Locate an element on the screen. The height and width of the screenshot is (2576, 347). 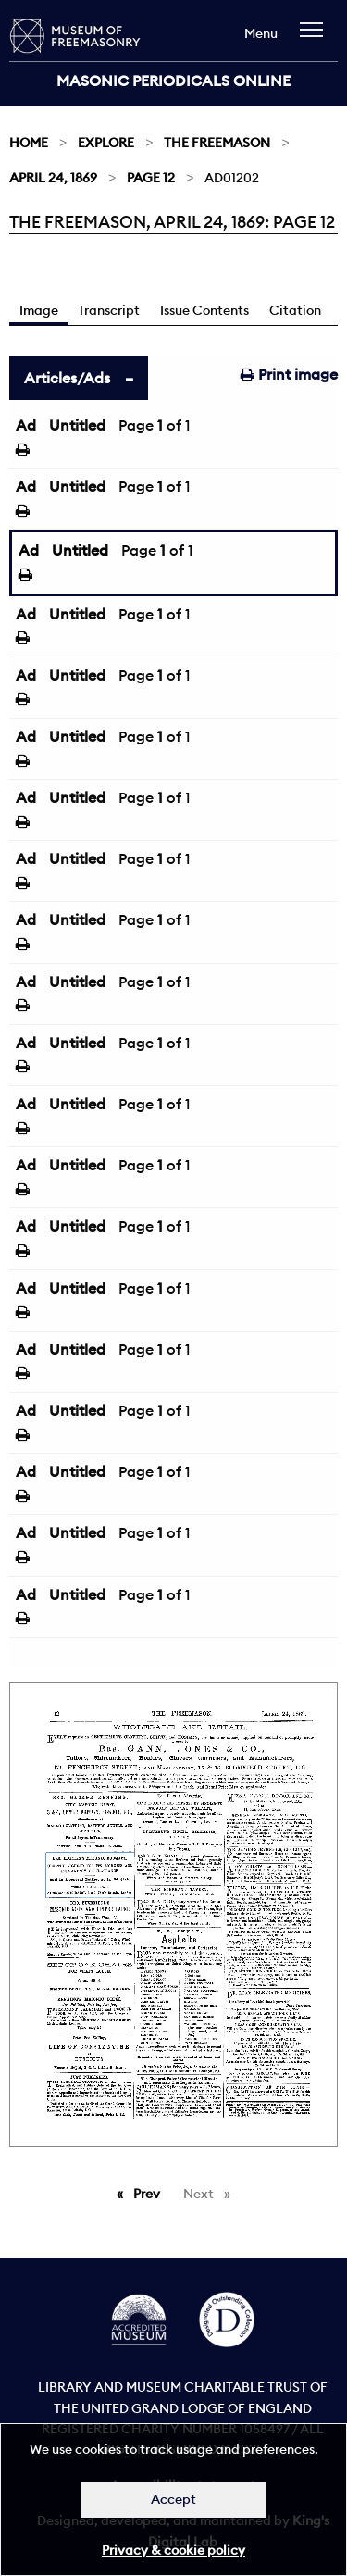
Masonic Periodicals Online is located at coordinates (173, 80).